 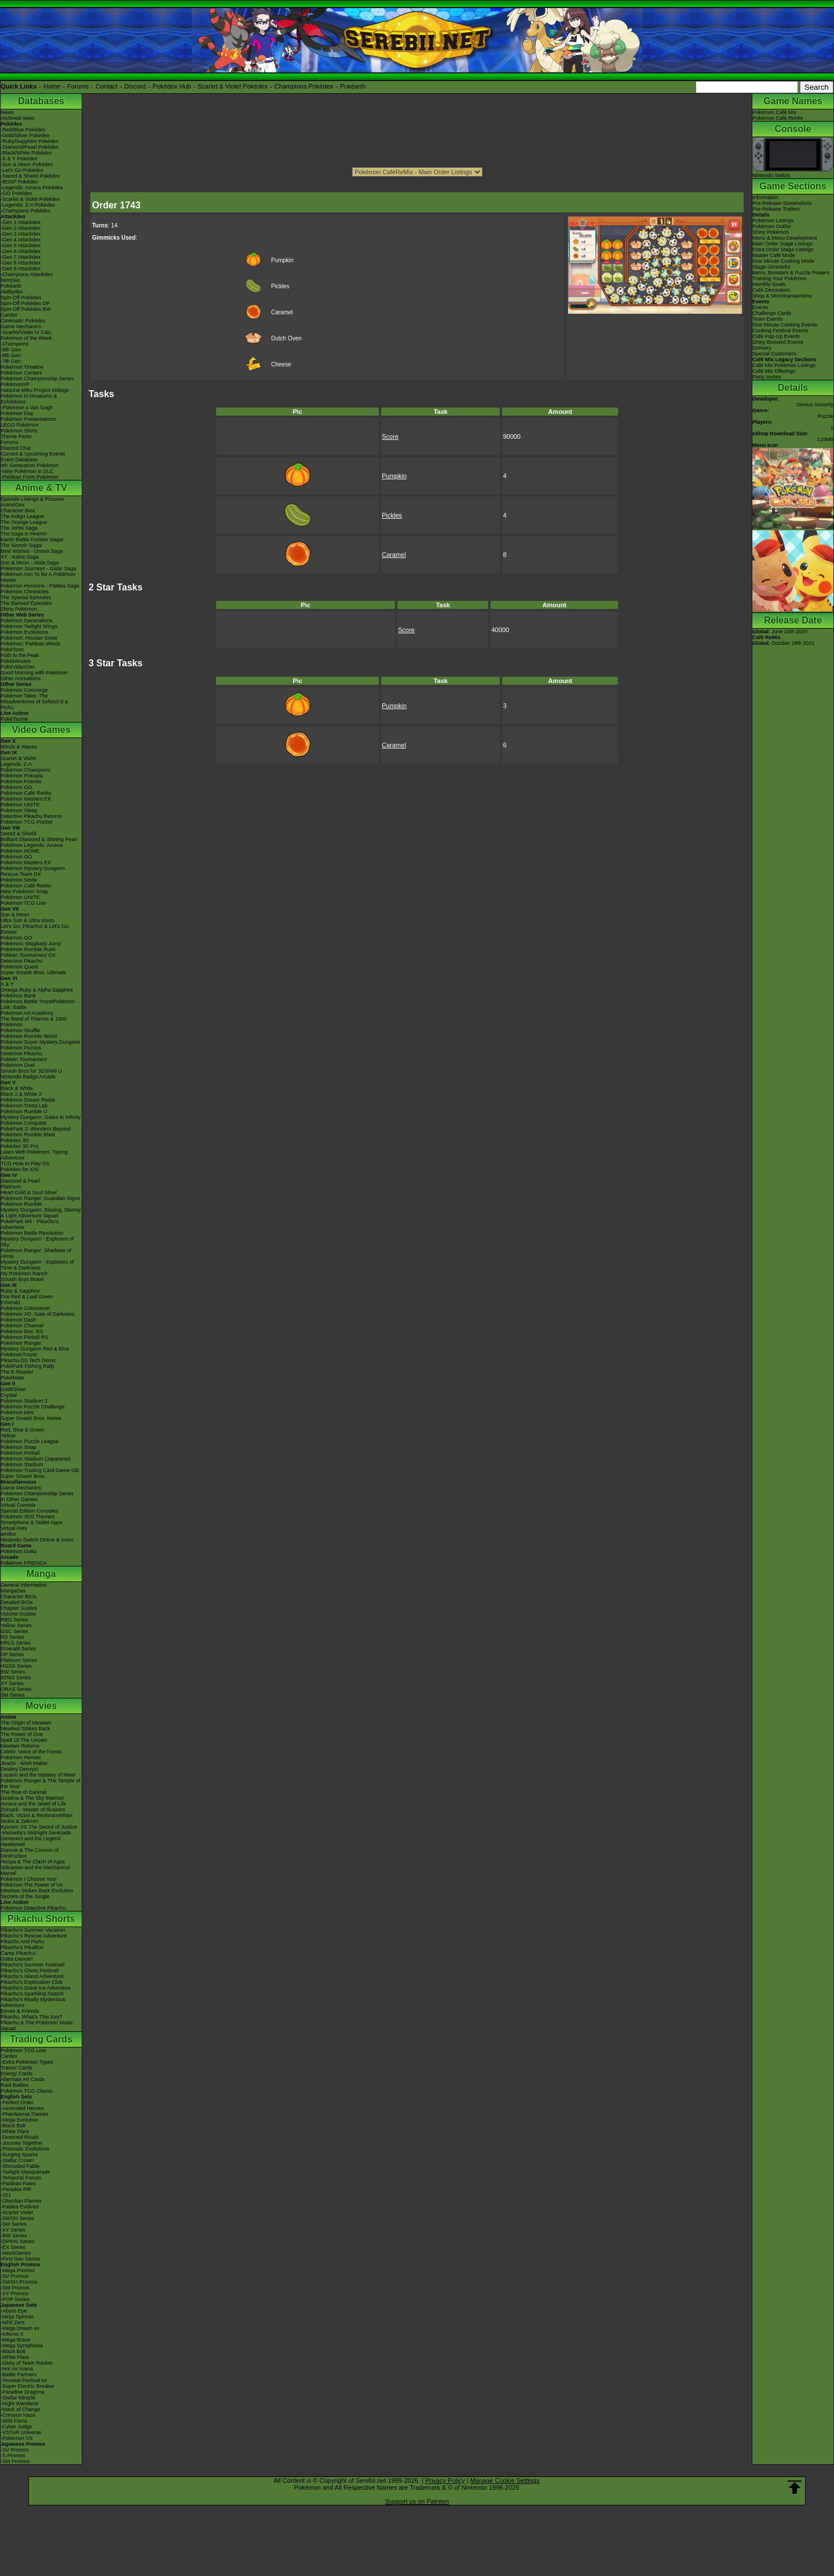 I want to click on -Journey Together, so click(x=21, y=2143).